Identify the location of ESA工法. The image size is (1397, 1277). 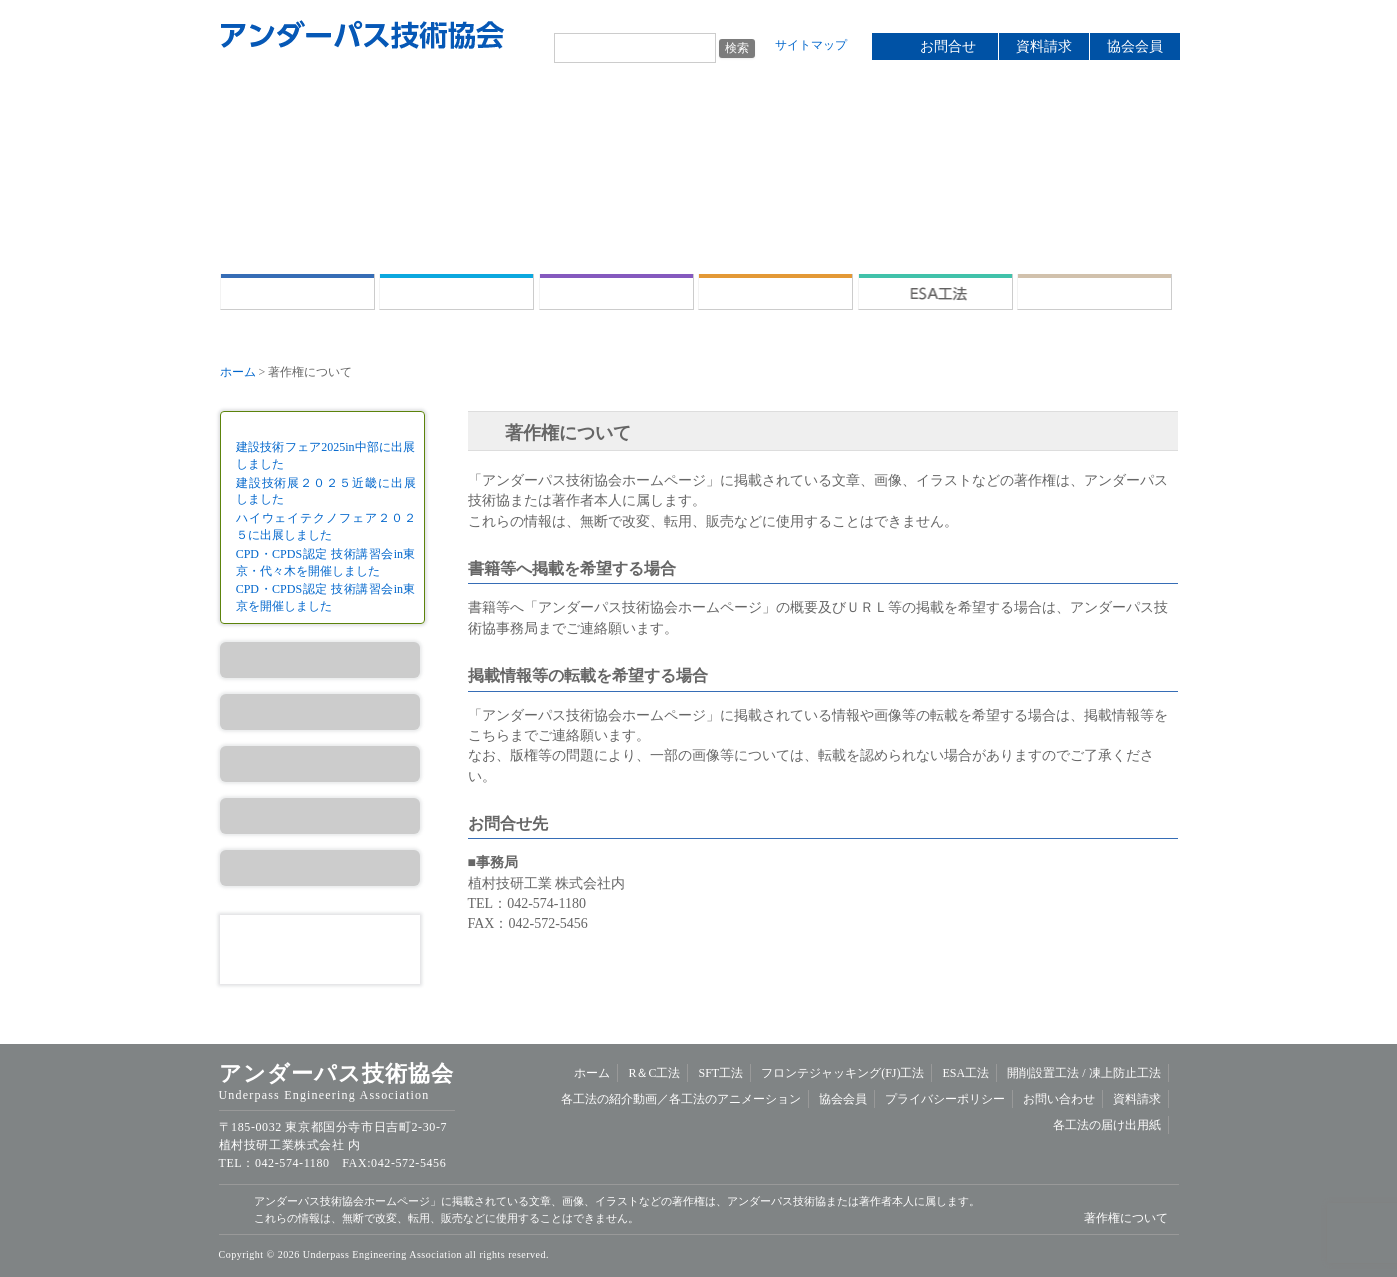
(935, 292).